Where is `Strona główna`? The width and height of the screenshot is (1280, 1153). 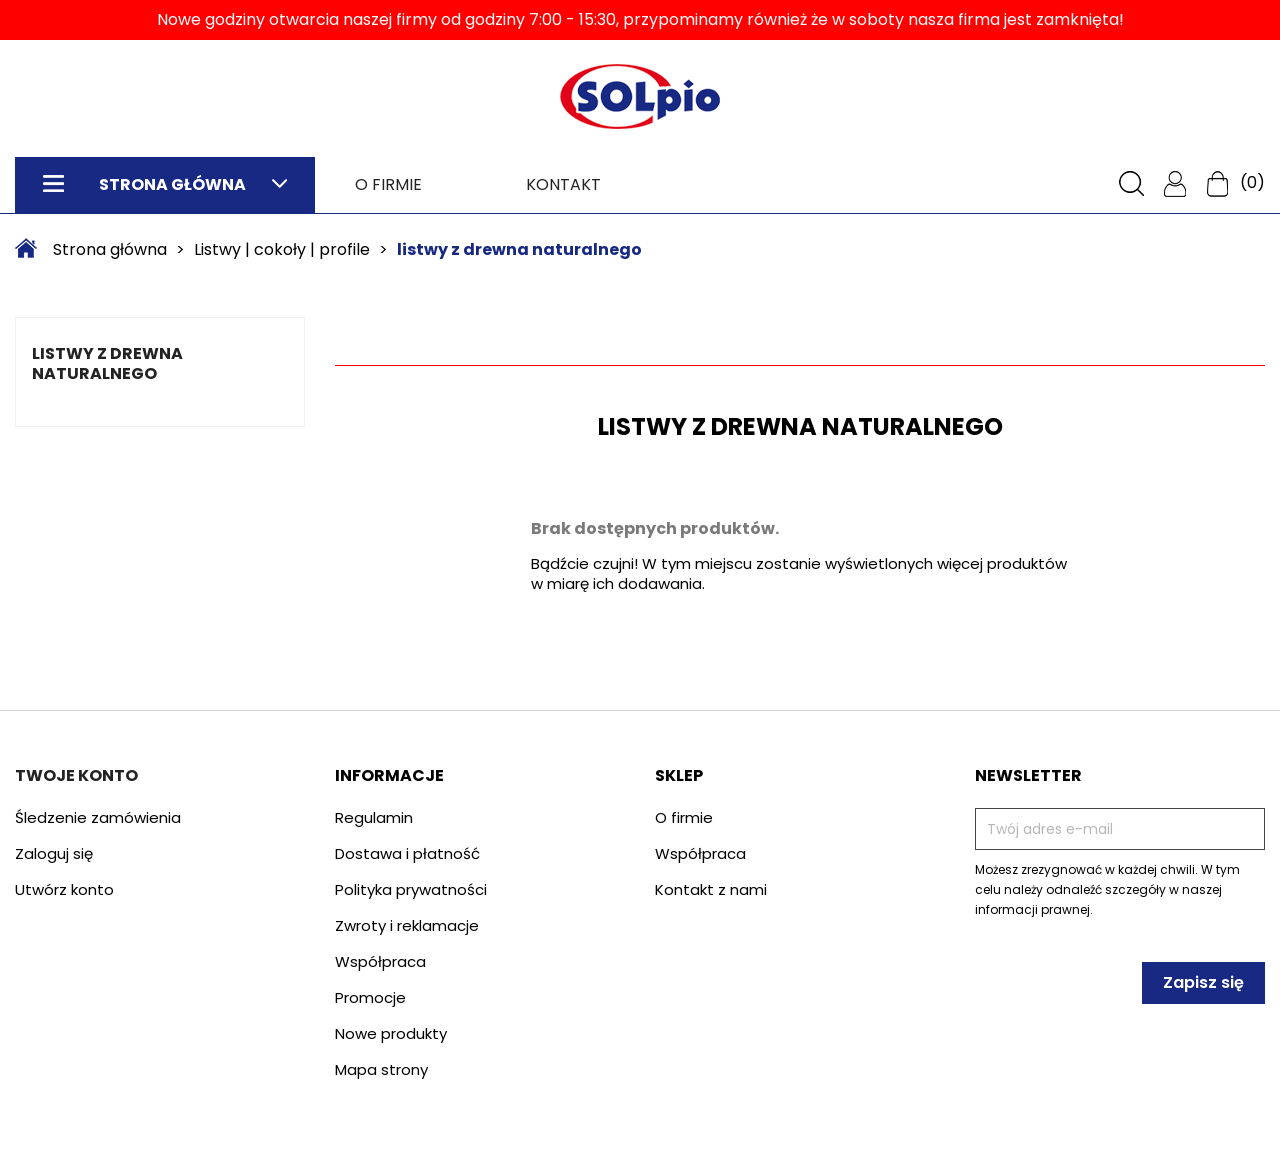 Strona główna is located at coordinates (165, 184).